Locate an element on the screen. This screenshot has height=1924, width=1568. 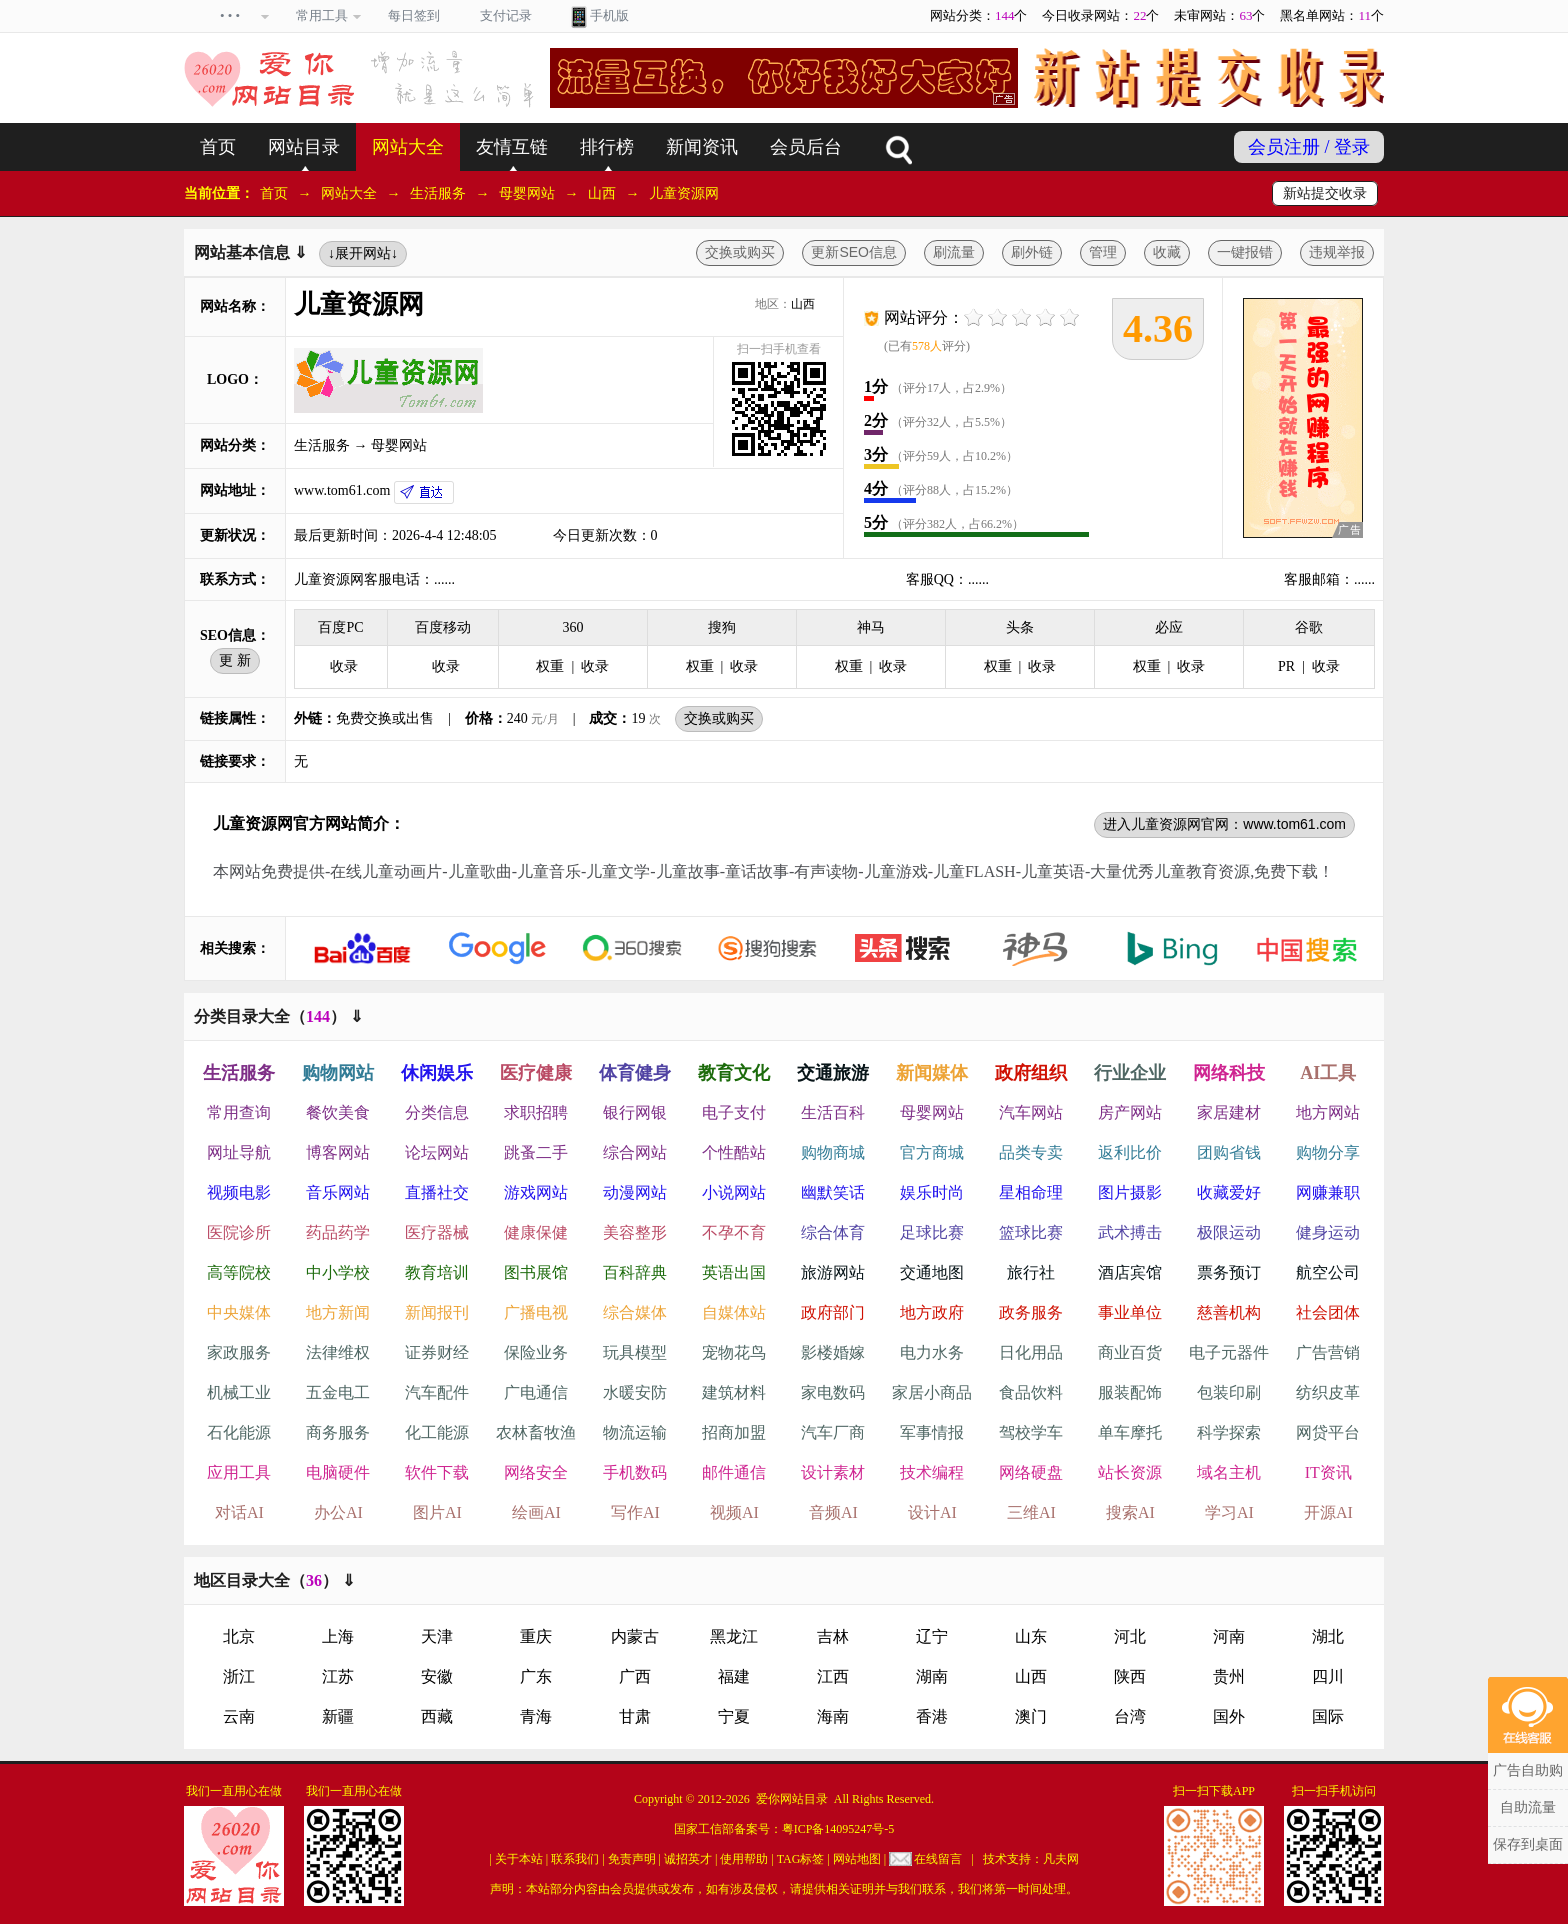
地方网站 is located at coordinates (1328, 1112).